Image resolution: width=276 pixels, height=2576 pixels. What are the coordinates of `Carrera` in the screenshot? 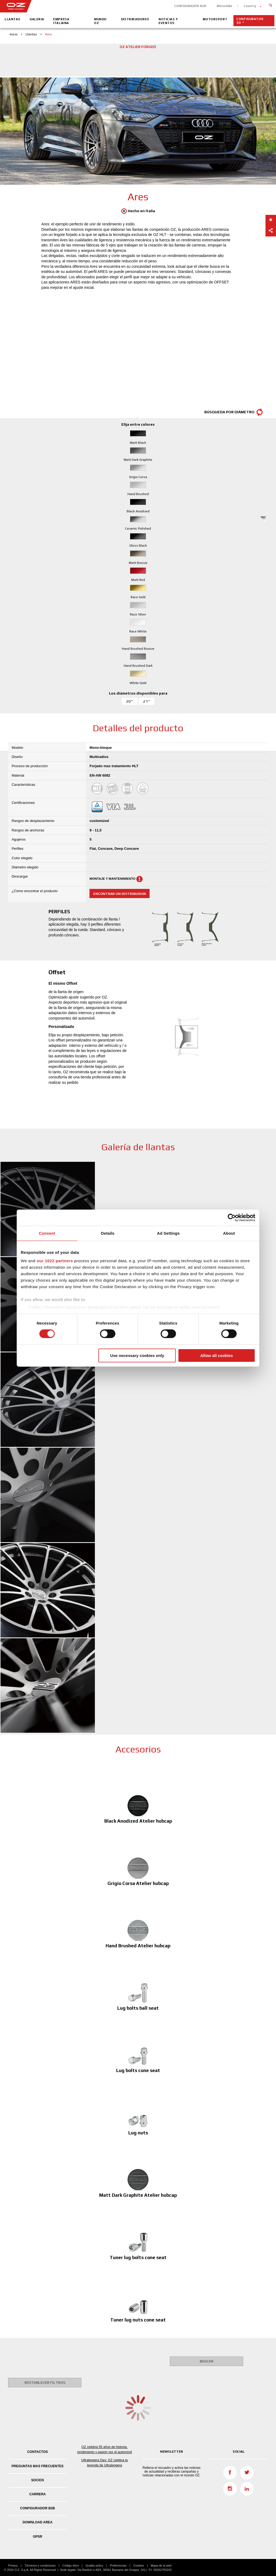 It's located at (37, 2494).